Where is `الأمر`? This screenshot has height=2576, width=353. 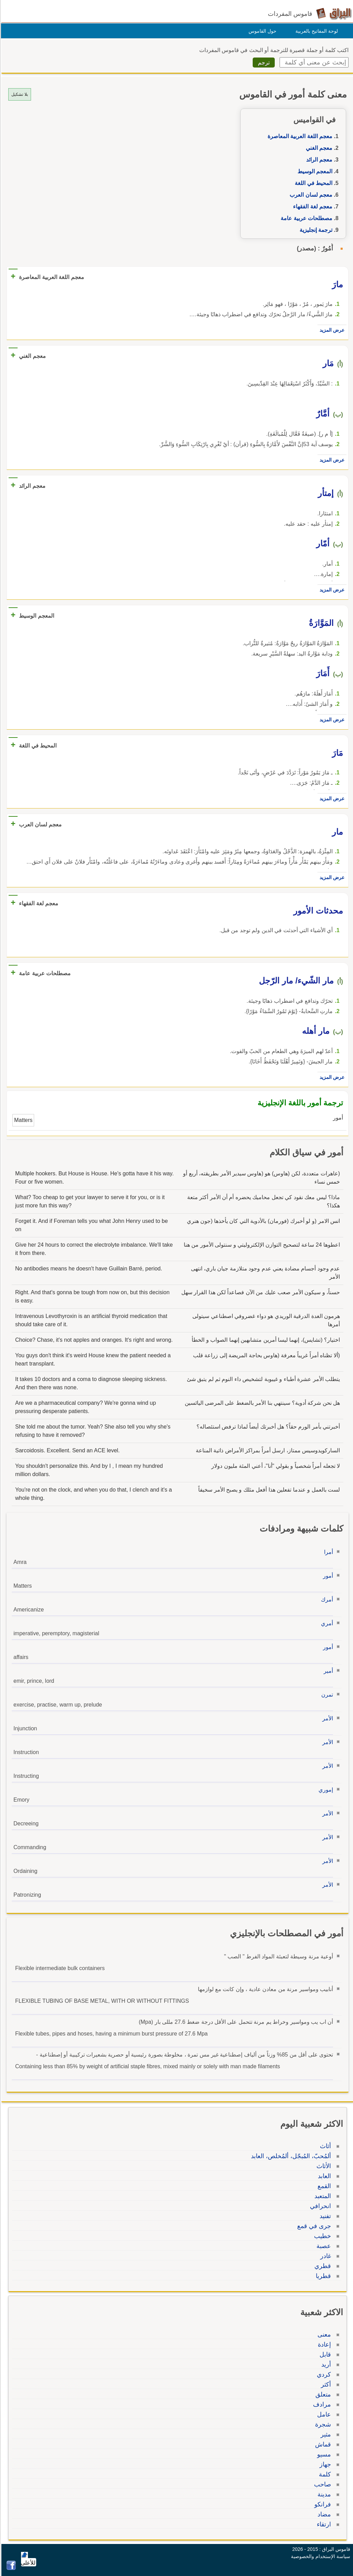 الأمر is located at coordinates (326, 1718).